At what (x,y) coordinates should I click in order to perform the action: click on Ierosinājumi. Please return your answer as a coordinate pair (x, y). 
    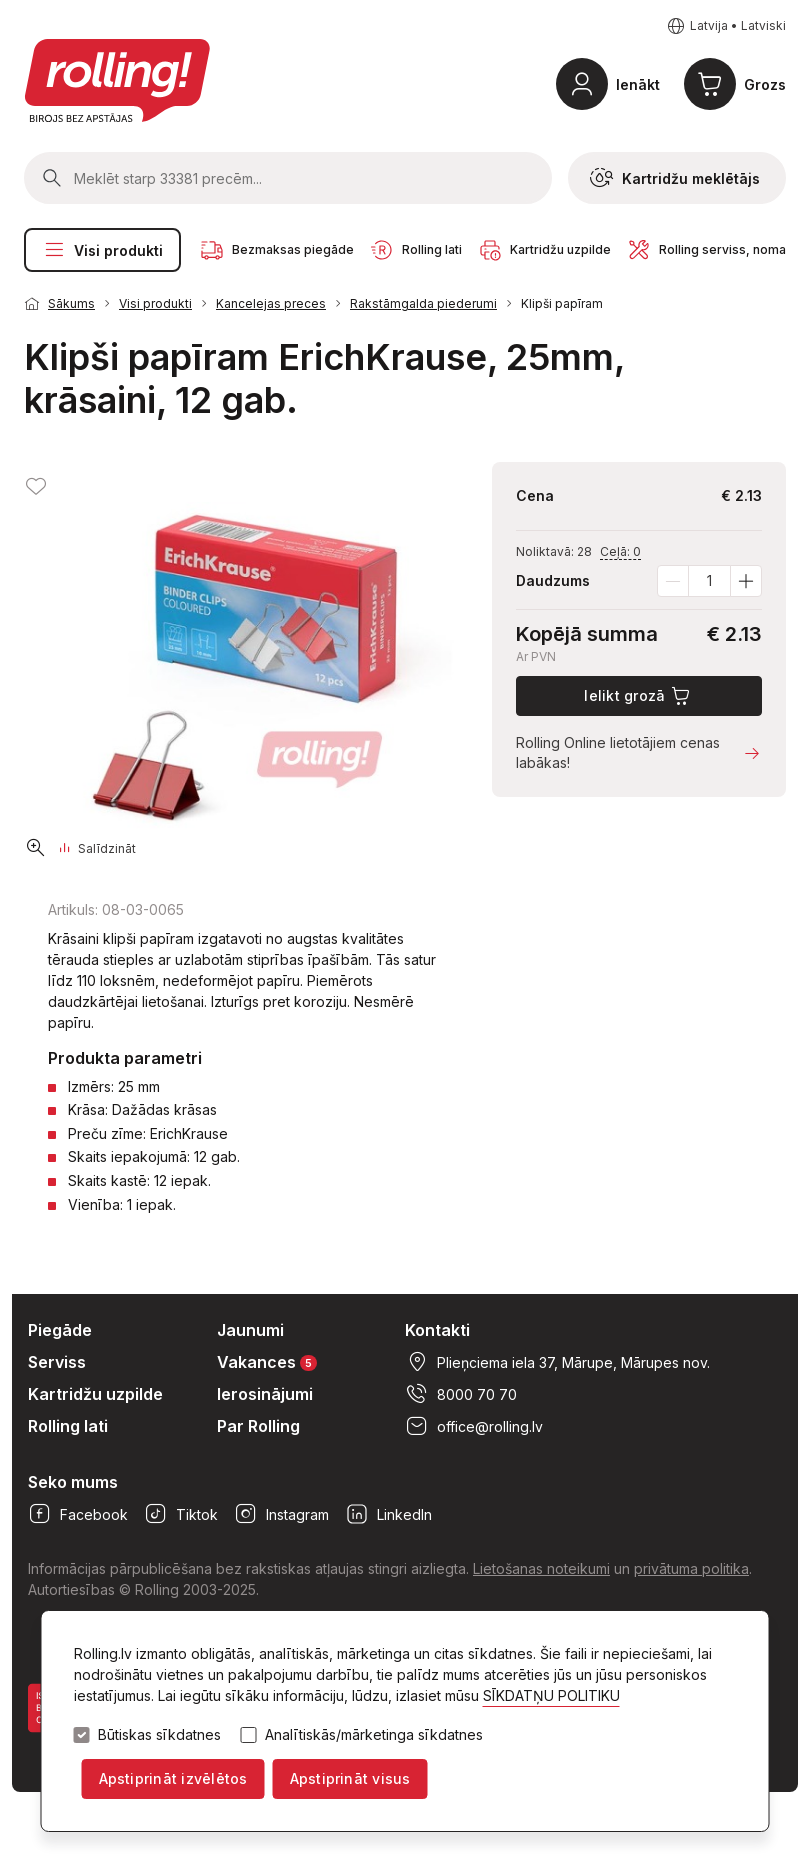
    Looking at the image, I should click on (265, 1394).